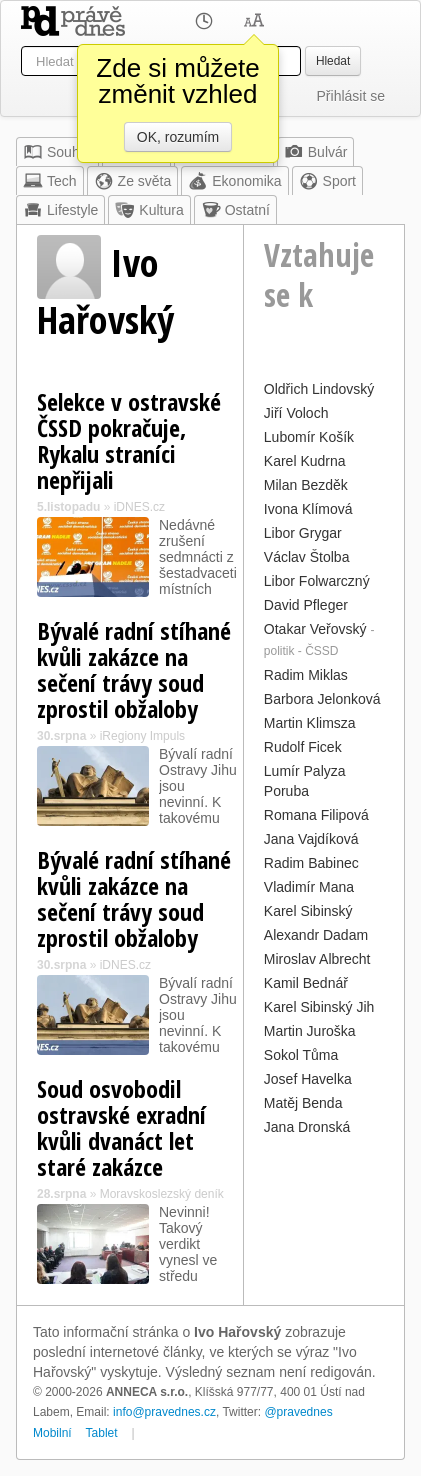 This screenshot has width=421, height=1476. Describe the element at coordinates (333, 61) in the screenshot. I see `Hledat` at that location.